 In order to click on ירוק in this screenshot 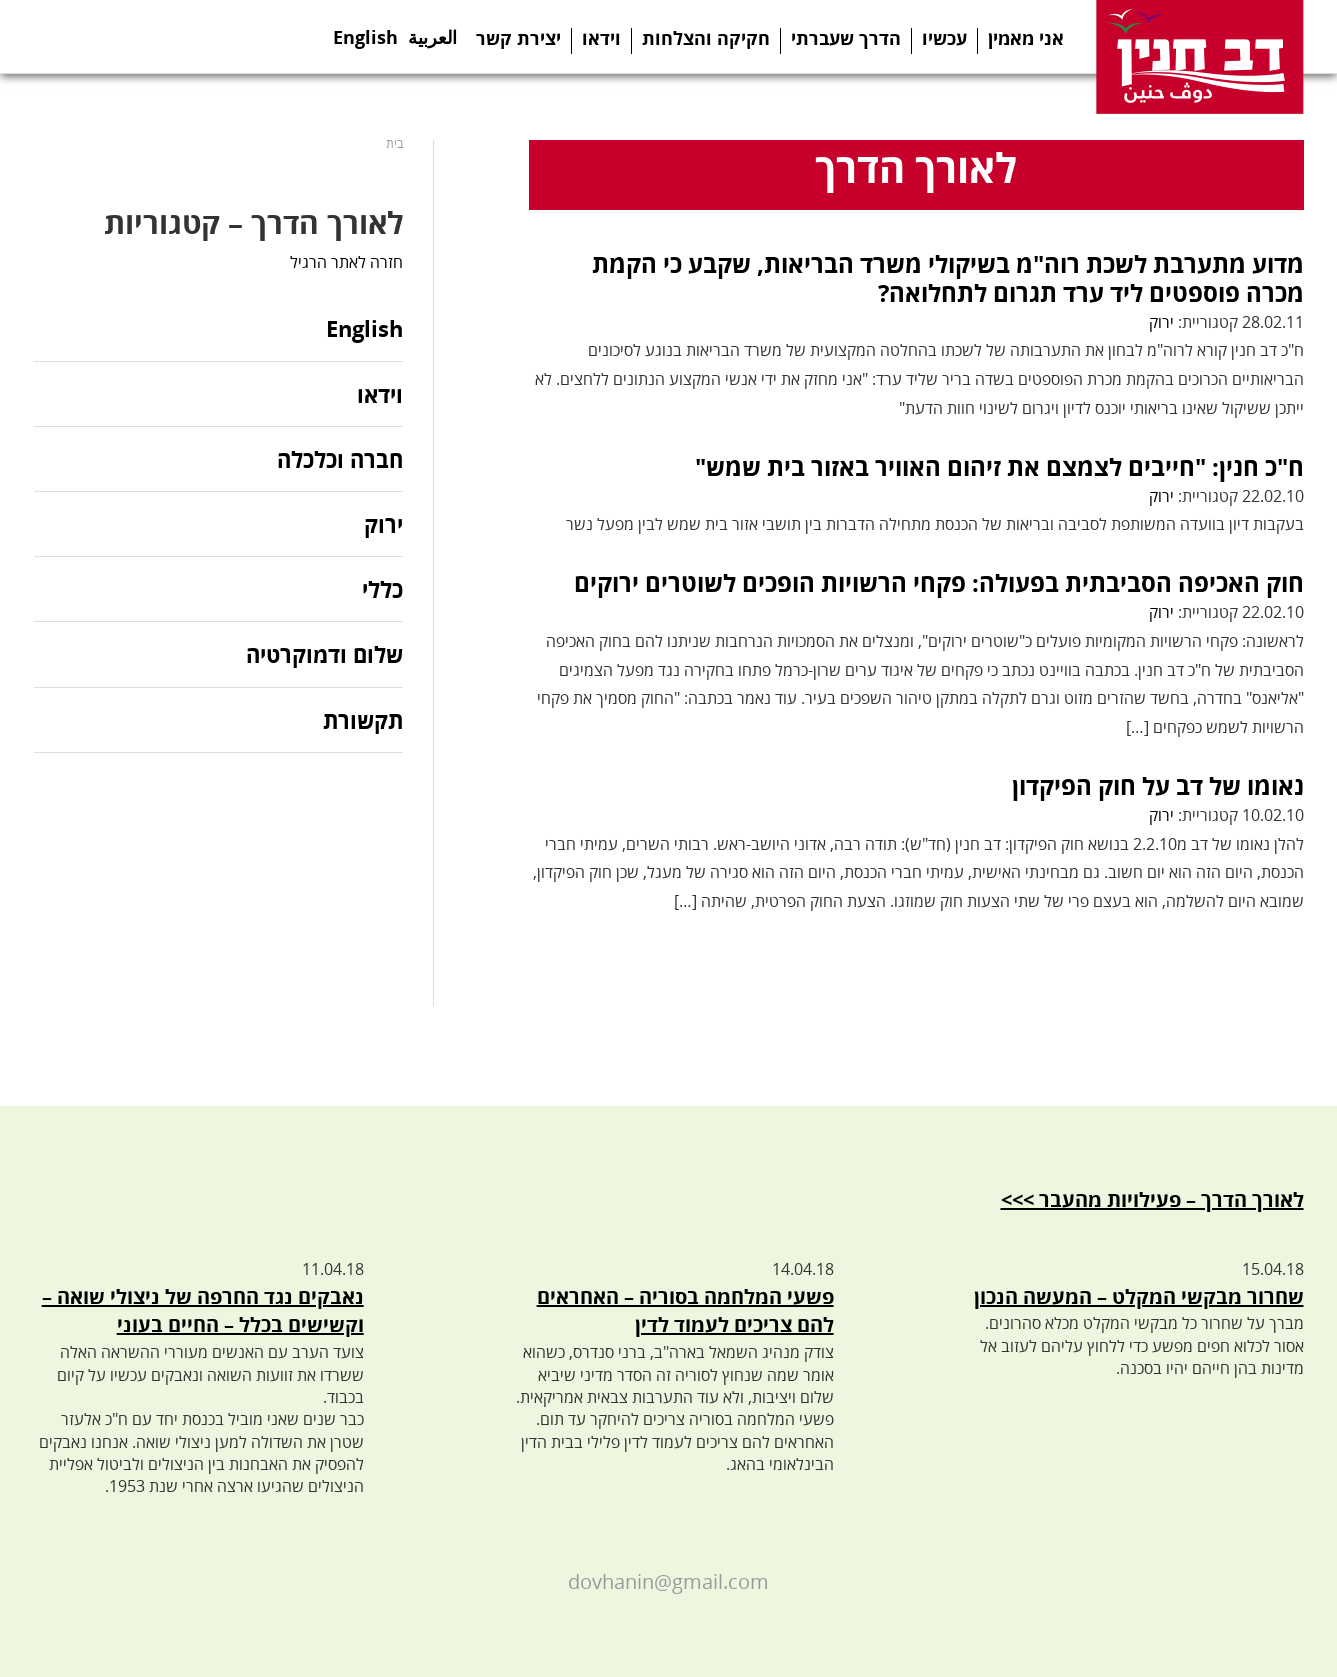, I will do `click(1161, 322)`.